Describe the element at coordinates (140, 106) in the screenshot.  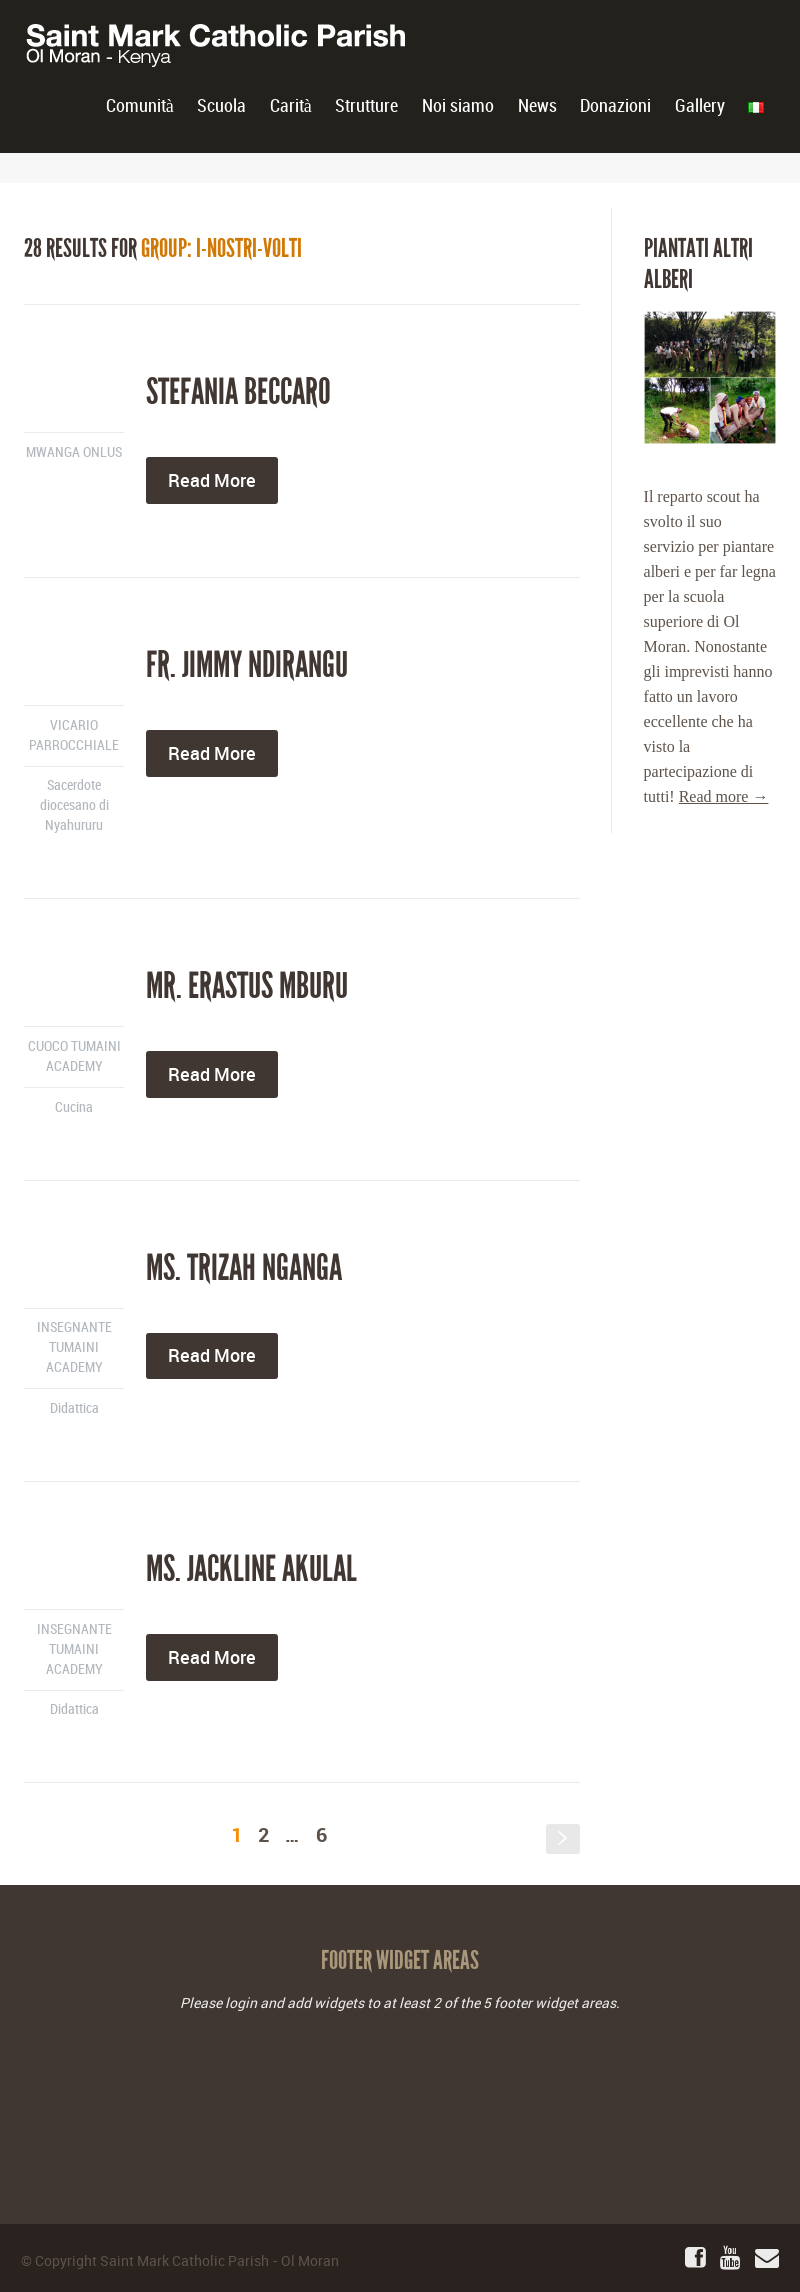
I see `Comunità` at that location.